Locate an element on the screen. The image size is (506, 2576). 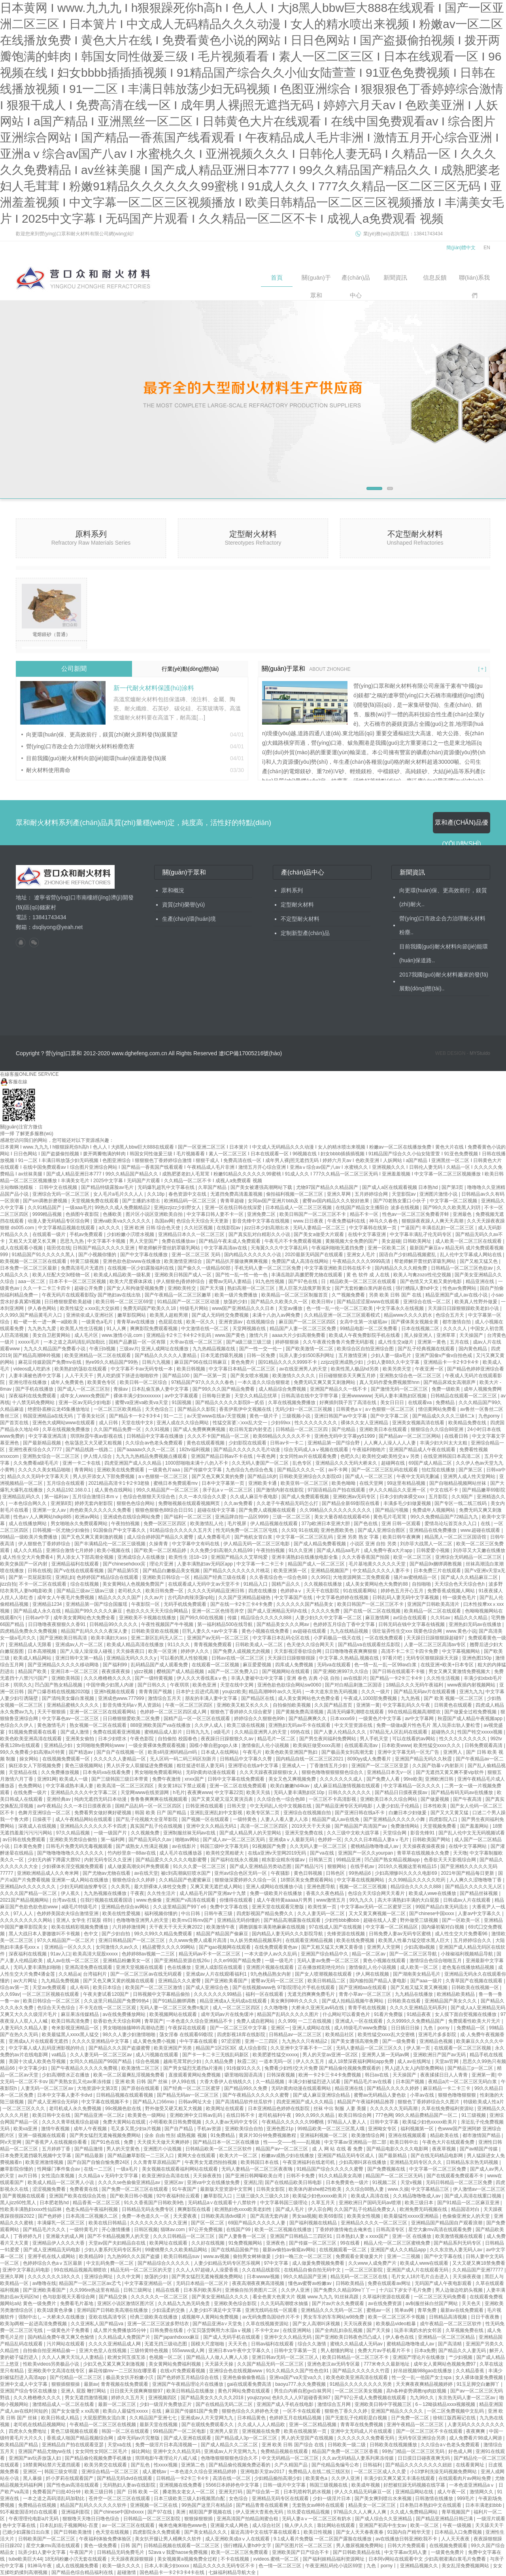
徐锦江版西厢记在线 is located at coordinates (455, 2418).